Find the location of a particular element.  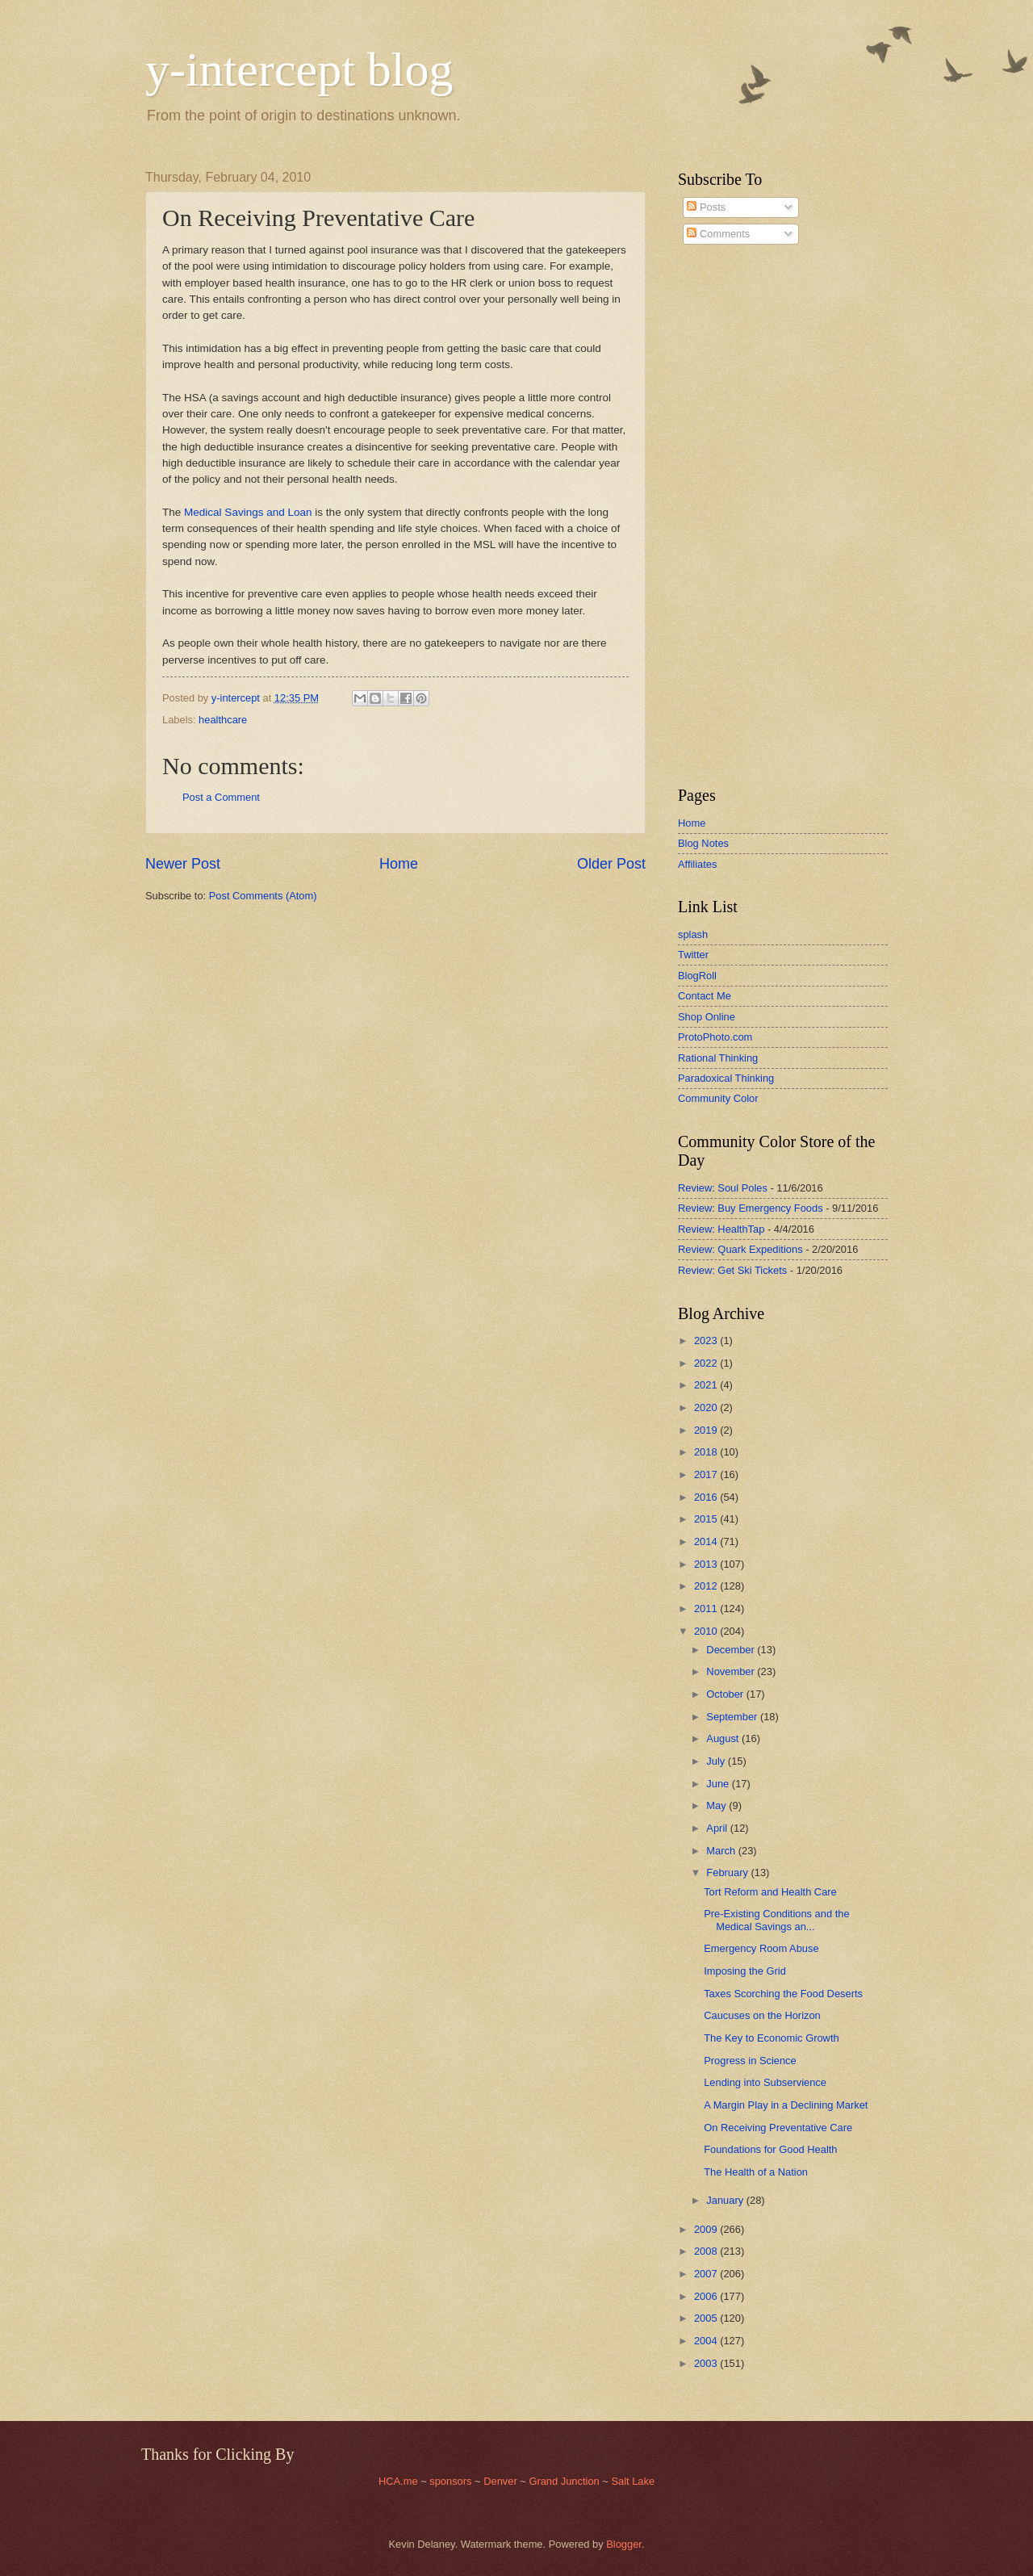

2016 is located at coordinates (707, 1497).